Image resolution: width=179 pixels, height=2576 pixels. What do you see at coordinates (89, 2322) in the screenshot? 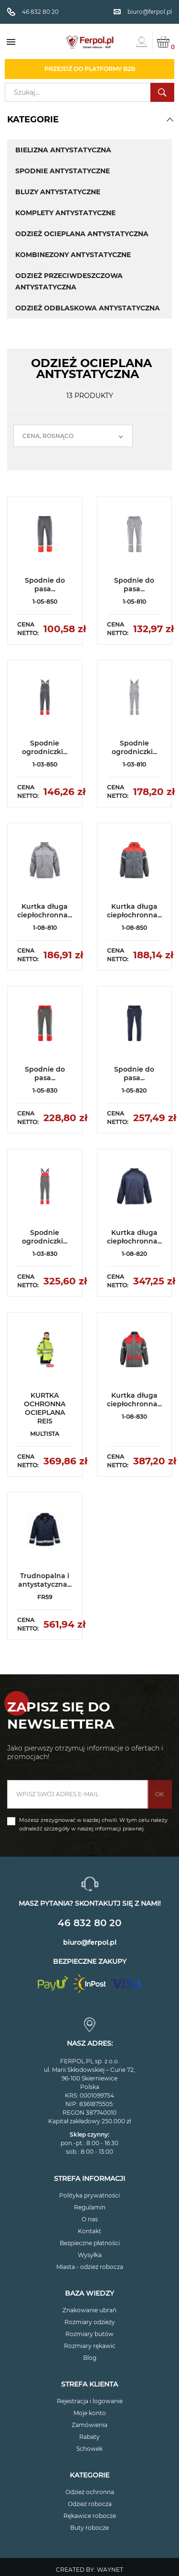
I see `Rozmiary odzieży` at bounding box center [89, 2322].